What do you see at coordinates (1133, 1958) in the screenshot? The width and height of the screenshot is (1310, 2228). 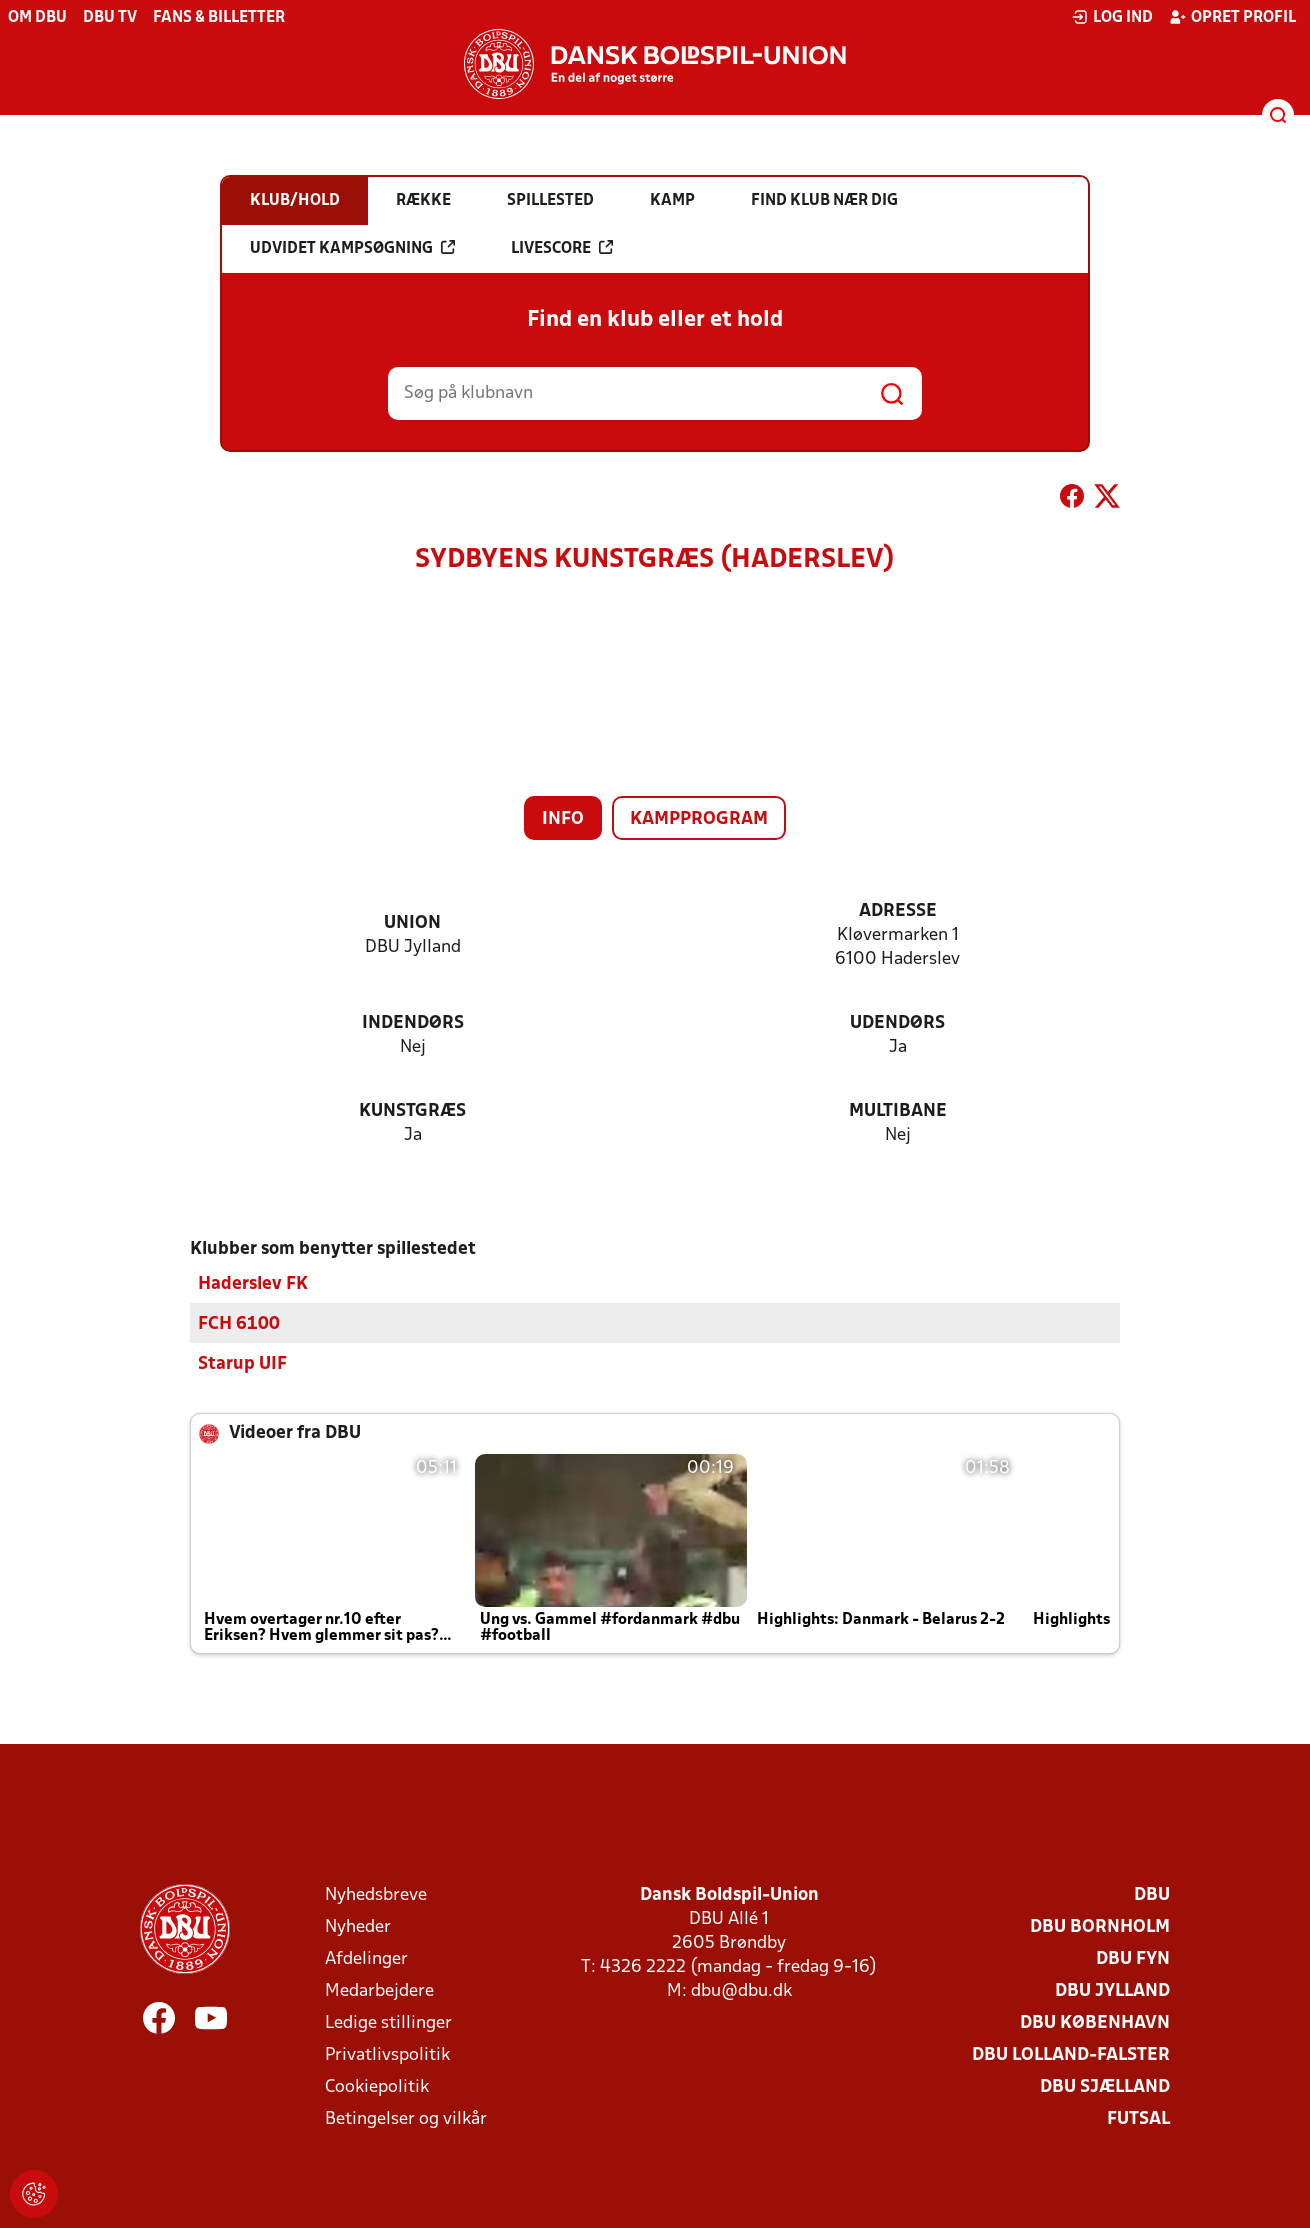 I see `DBU Fyn` at bounding box center [1133, 1958].